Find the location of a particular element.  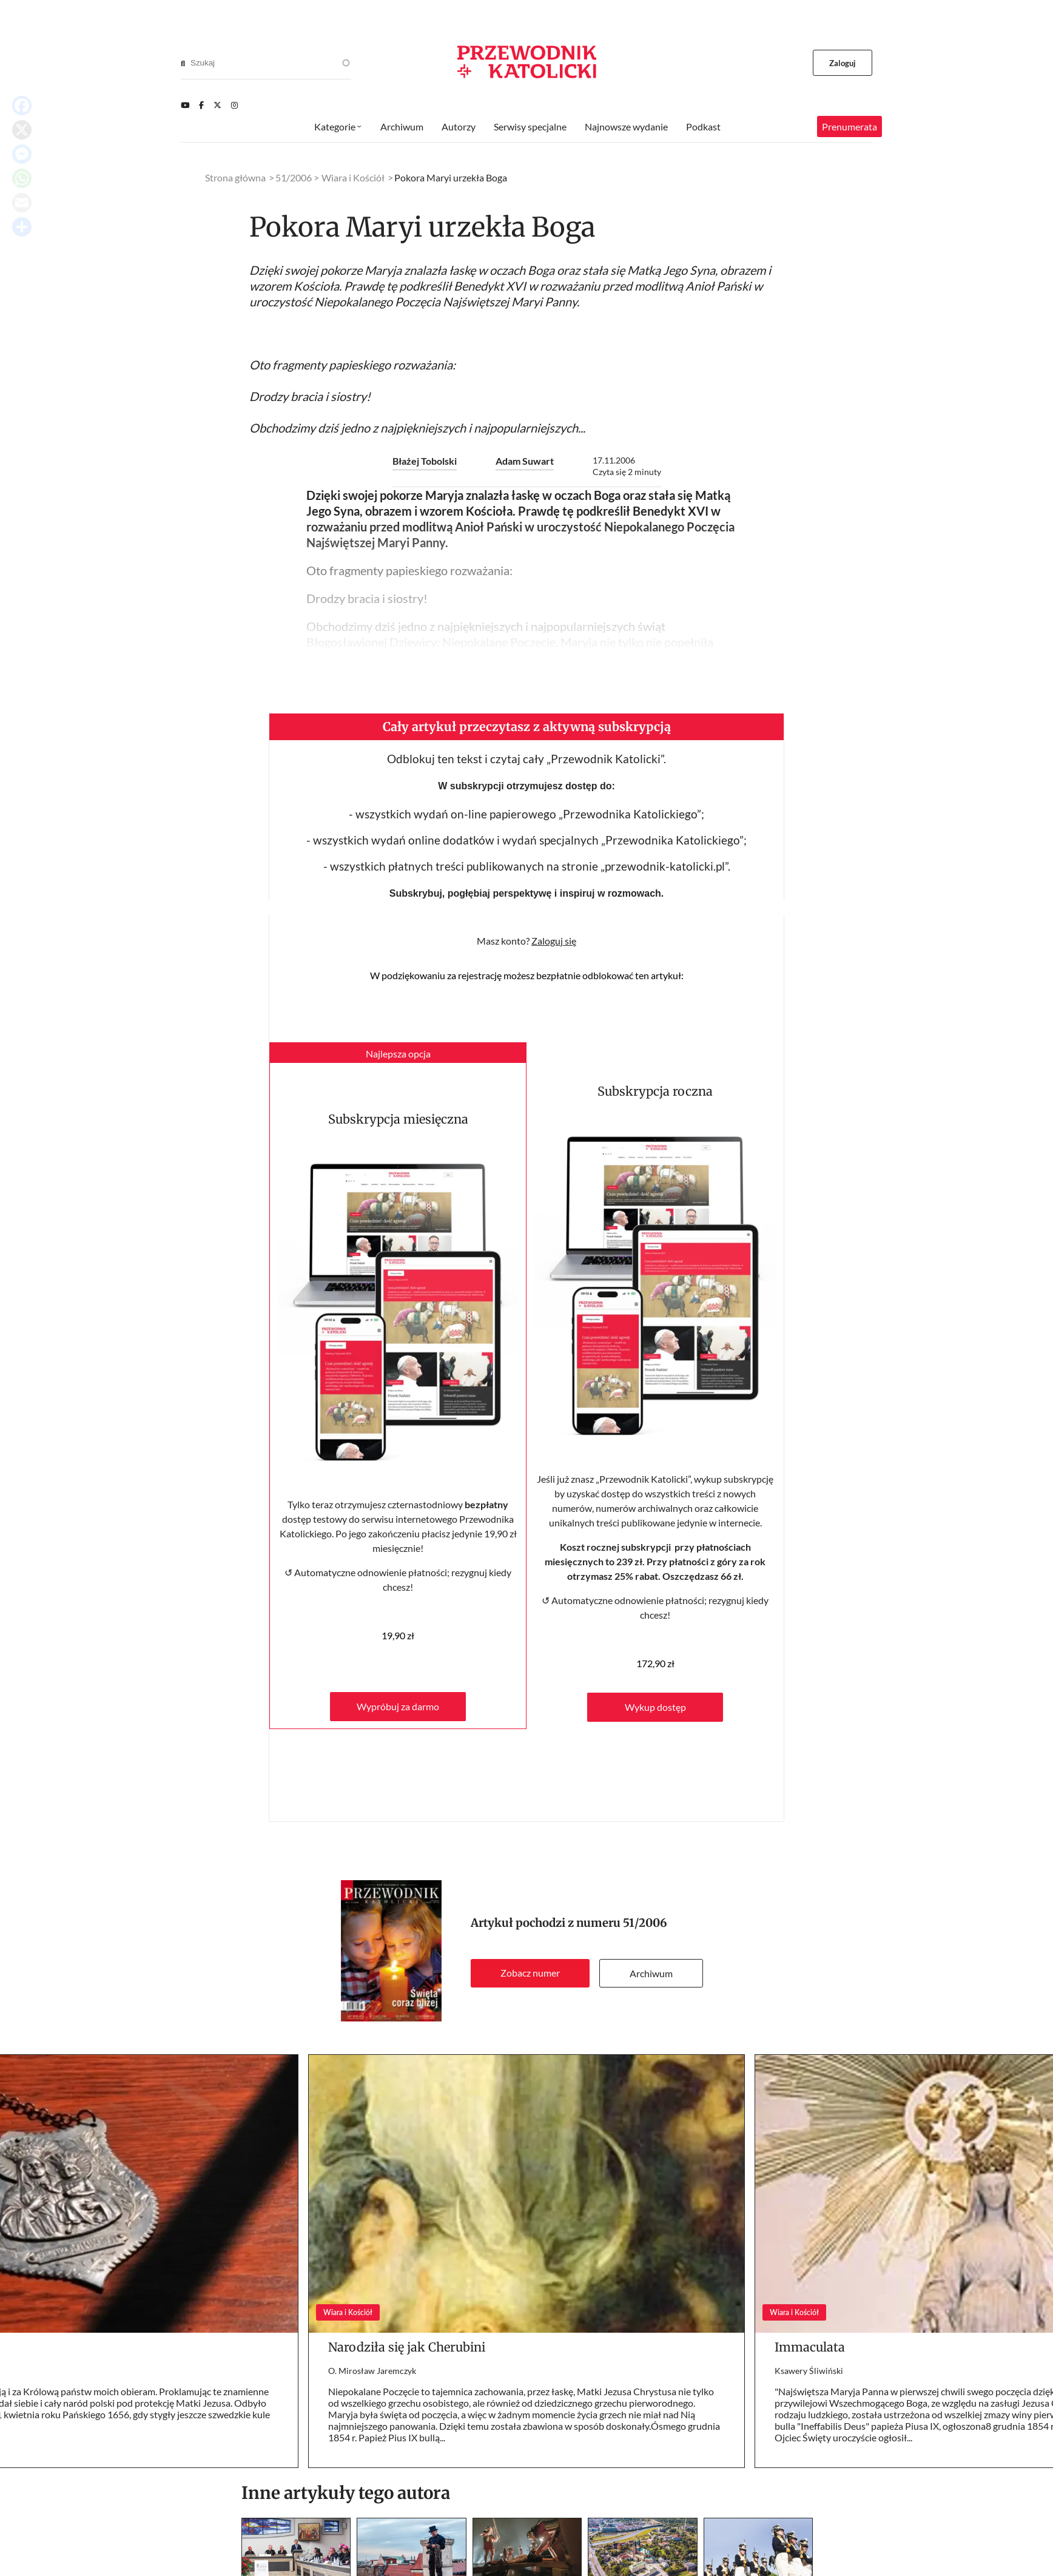

Podkast is located at coordinates (703, 126).